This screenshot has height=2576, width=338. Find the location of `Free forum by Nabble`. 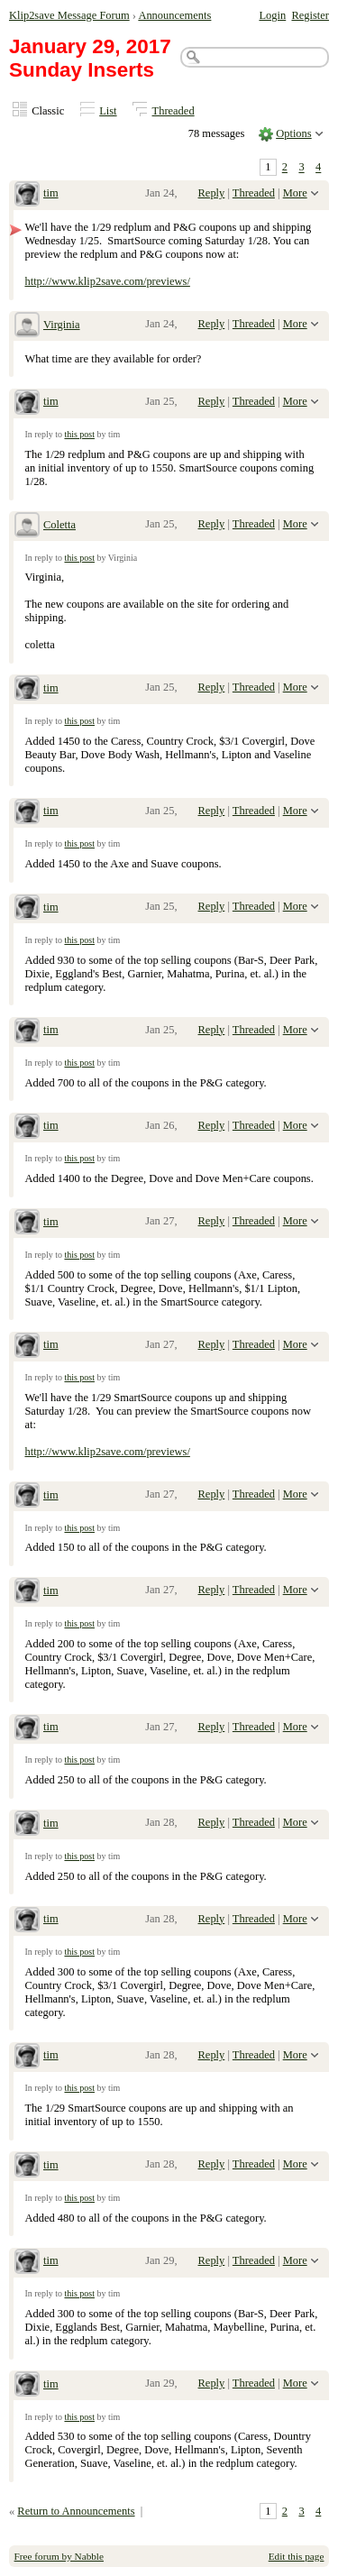

Free forum by Nabble is located at coordinates (59, 2556).